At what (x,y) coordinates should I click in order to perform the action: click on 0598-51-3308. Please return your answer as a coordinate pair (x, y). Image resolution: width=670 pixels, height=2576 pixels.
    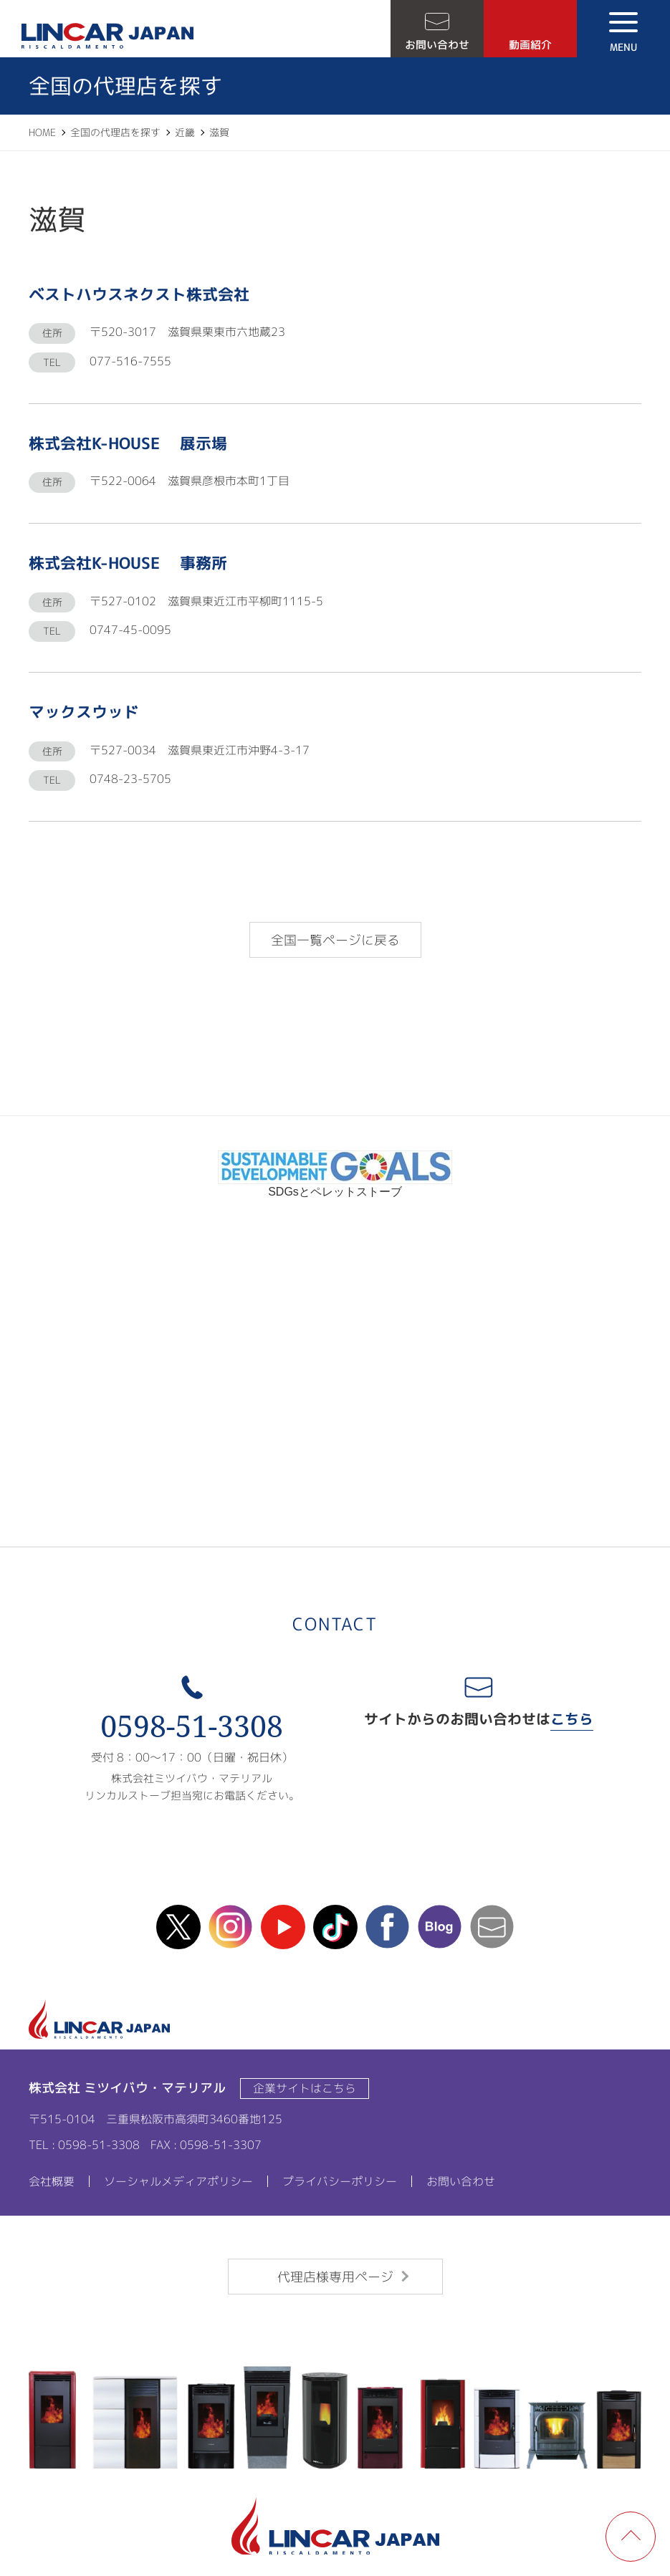
    Looking at the image, I should click on (191, 1726).